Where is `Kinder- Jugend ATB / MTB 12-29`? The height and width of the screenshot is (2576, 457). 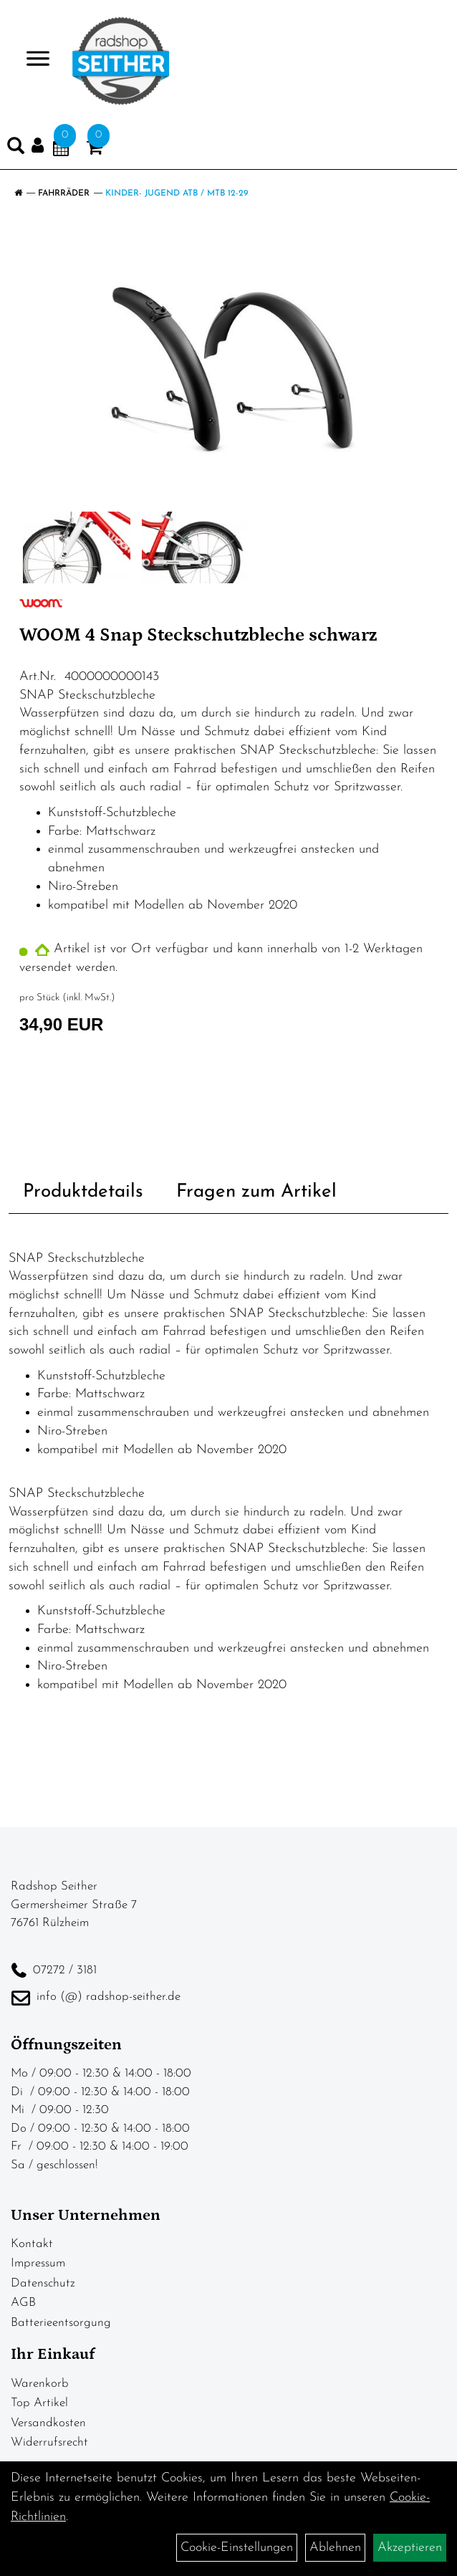 Kinder- Jugend ATB / MTB 12-29 is located at coordinates (176, 193).